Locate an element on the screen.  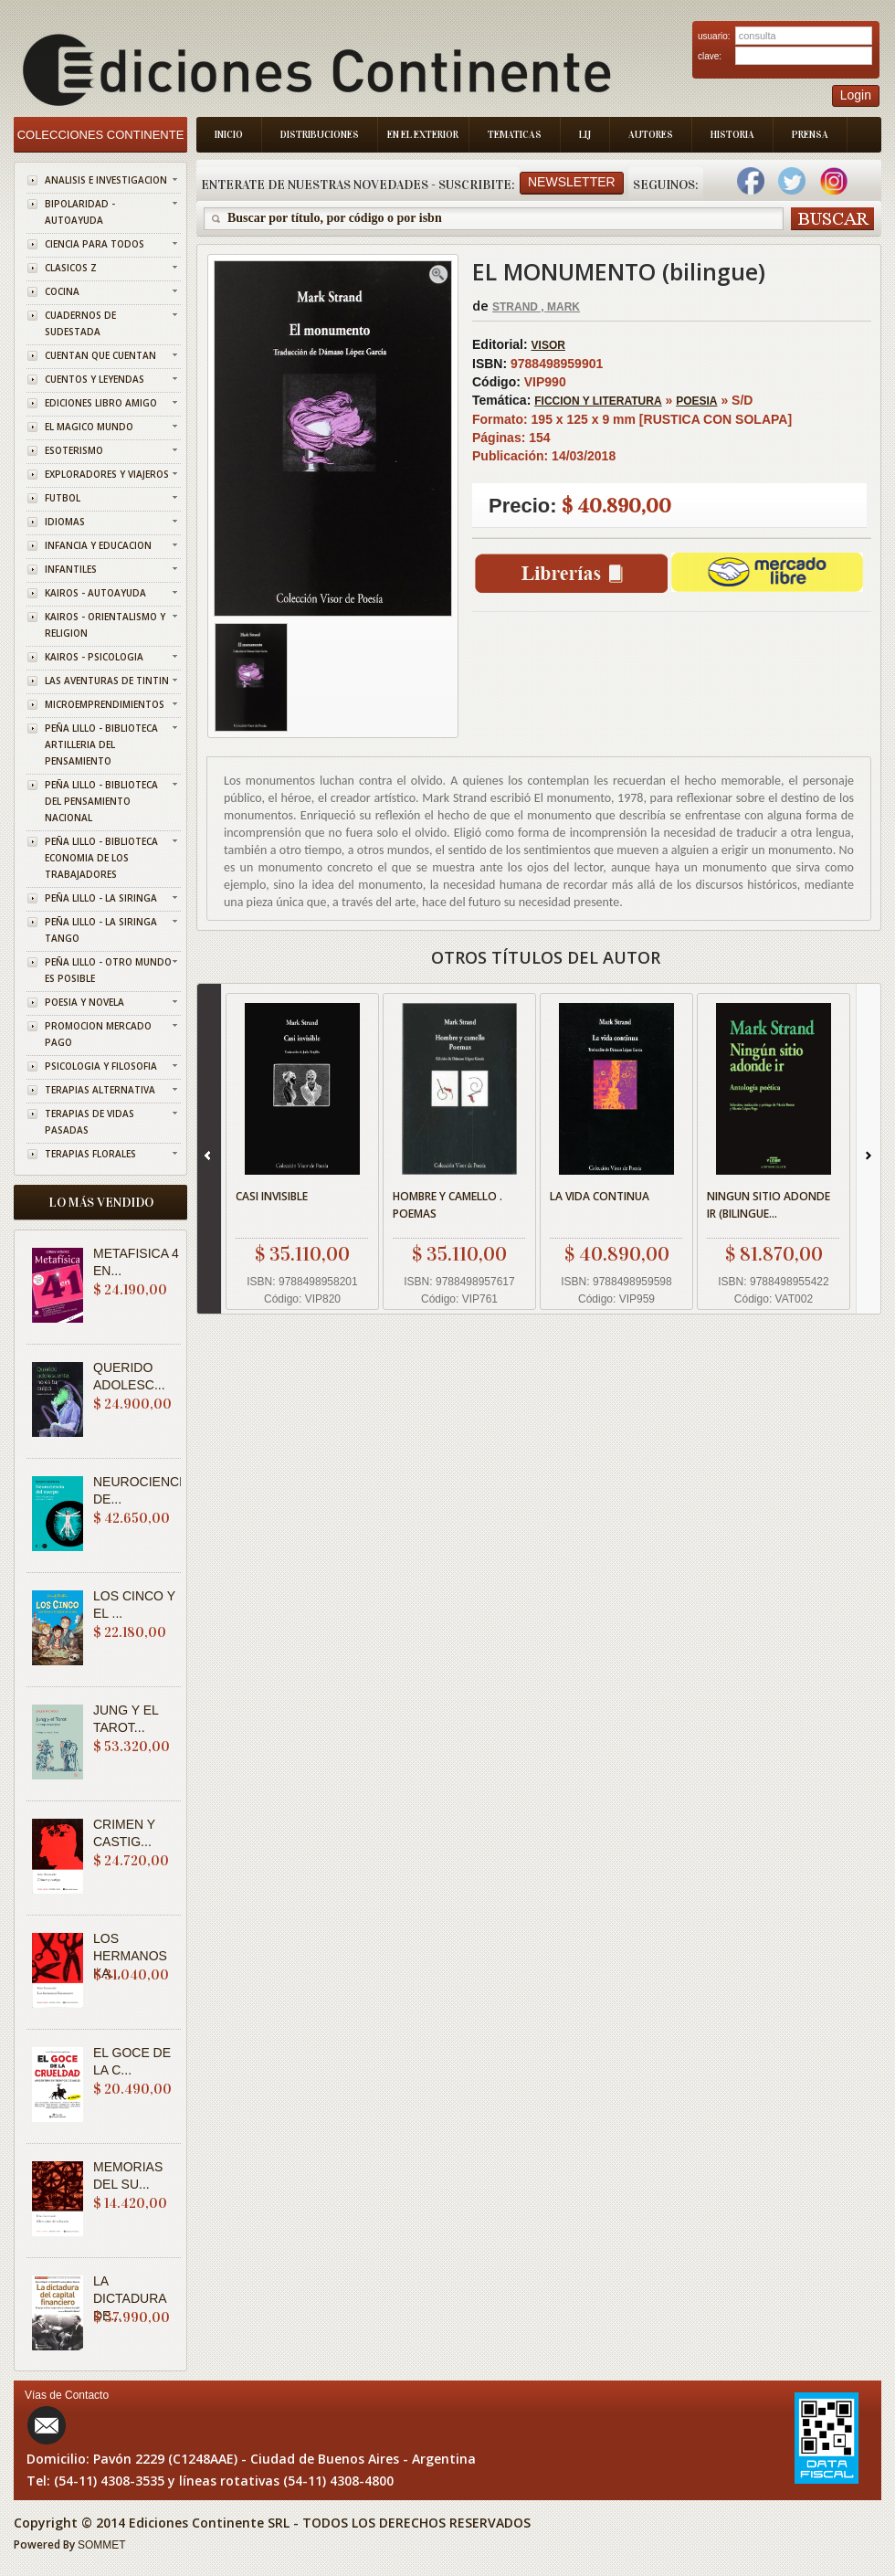
LA VIDA CONTINUA is located at coordinates (599, 1196).